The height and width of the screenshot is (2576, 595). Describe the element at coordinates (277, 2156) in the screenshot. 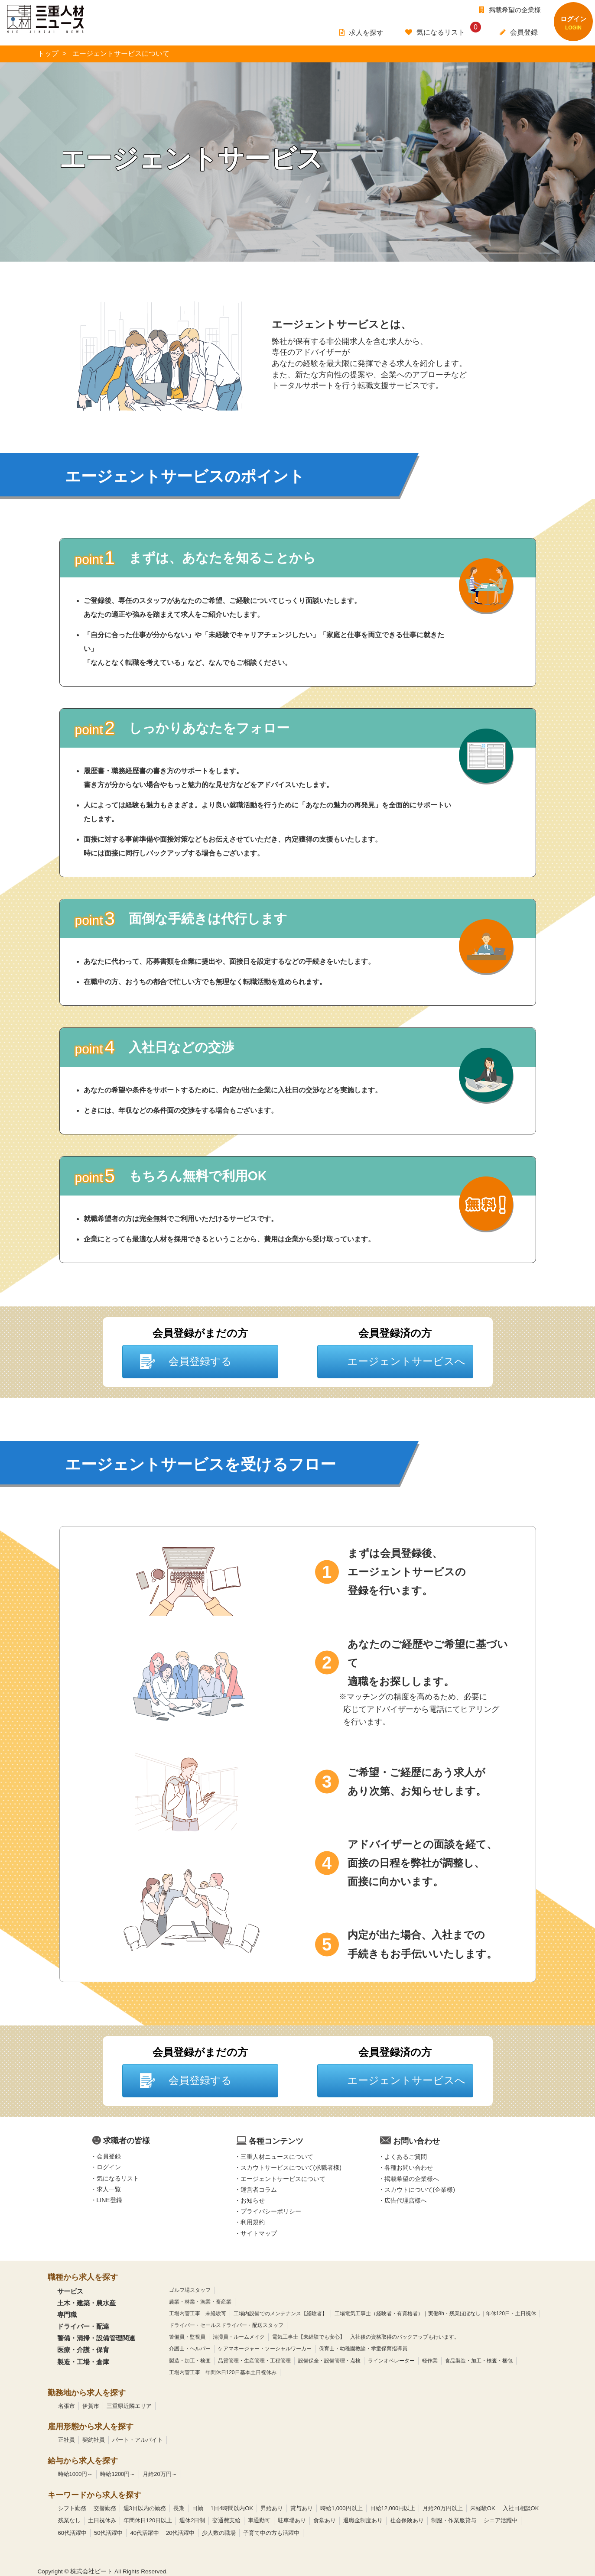

I see `三重人材ニュースについて` at that location.